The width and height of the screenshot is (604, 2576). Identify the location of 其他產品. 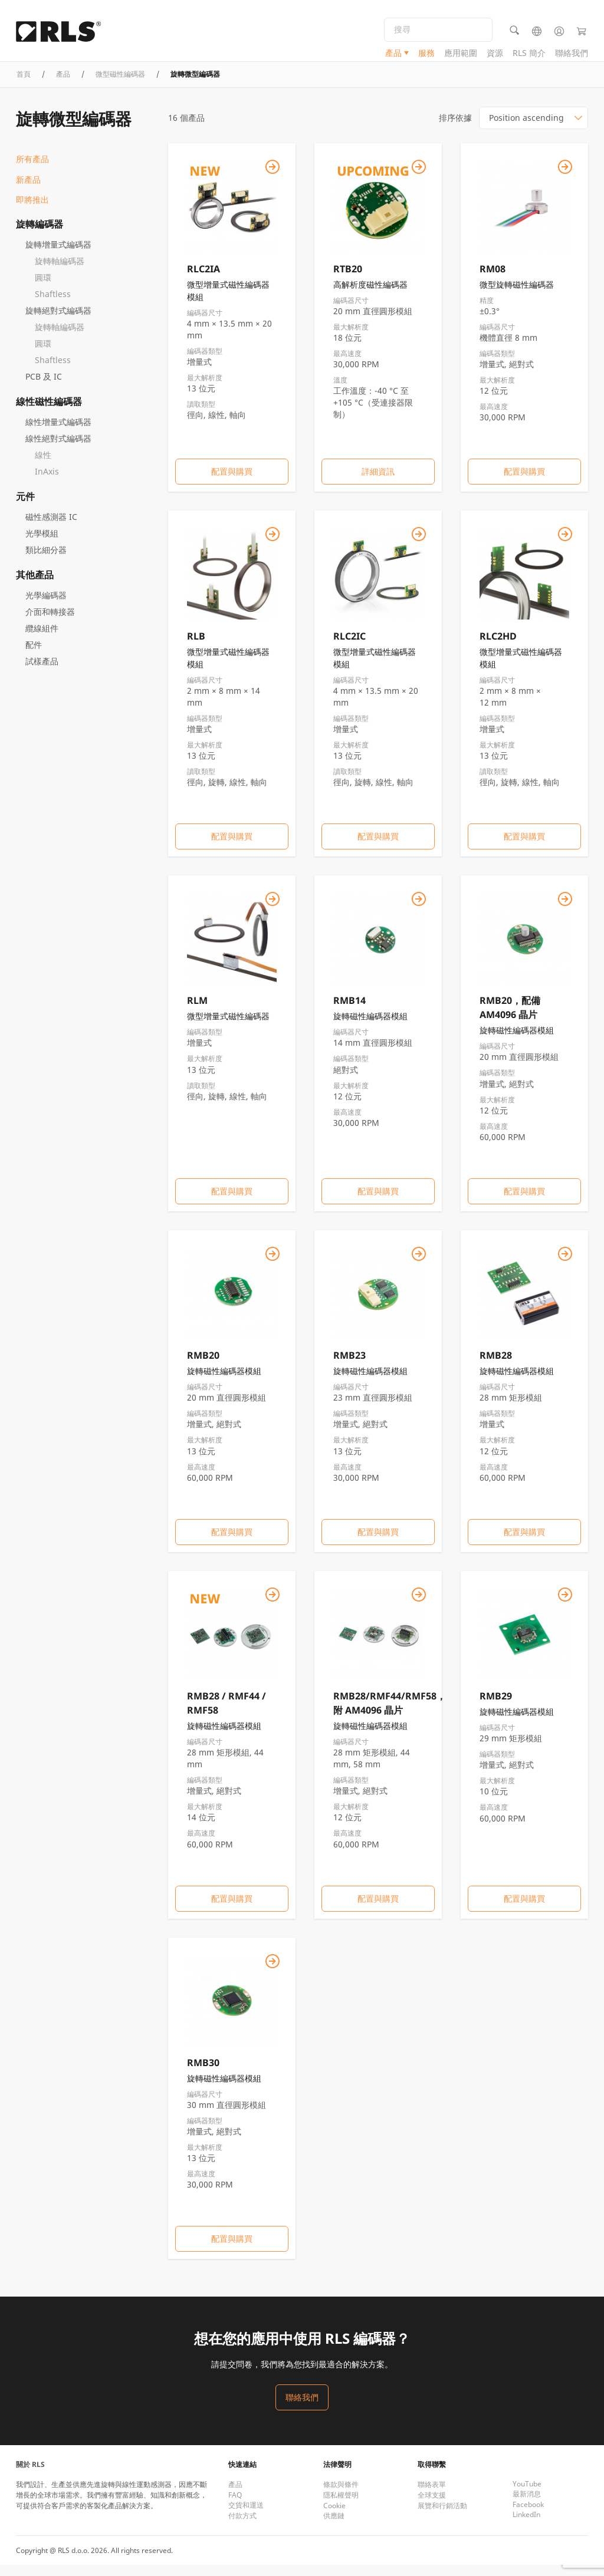
(35, 585).